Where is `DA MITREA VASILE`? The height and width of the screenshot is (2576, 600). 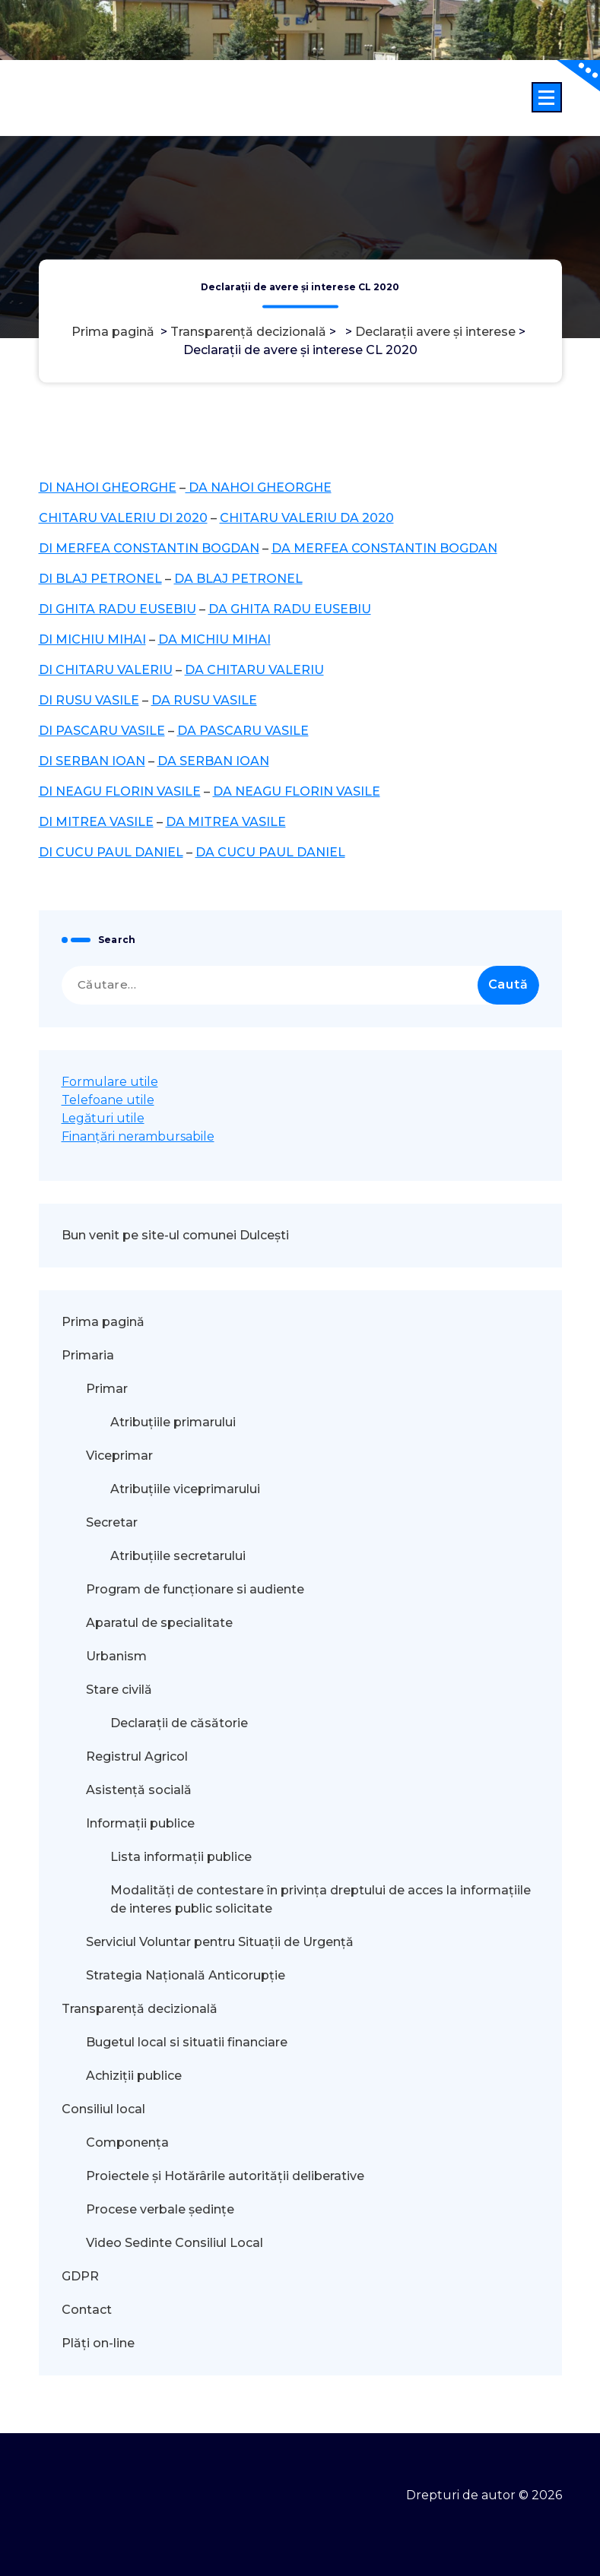 DA MITREA VASILE is located at coordinates (226, 822).